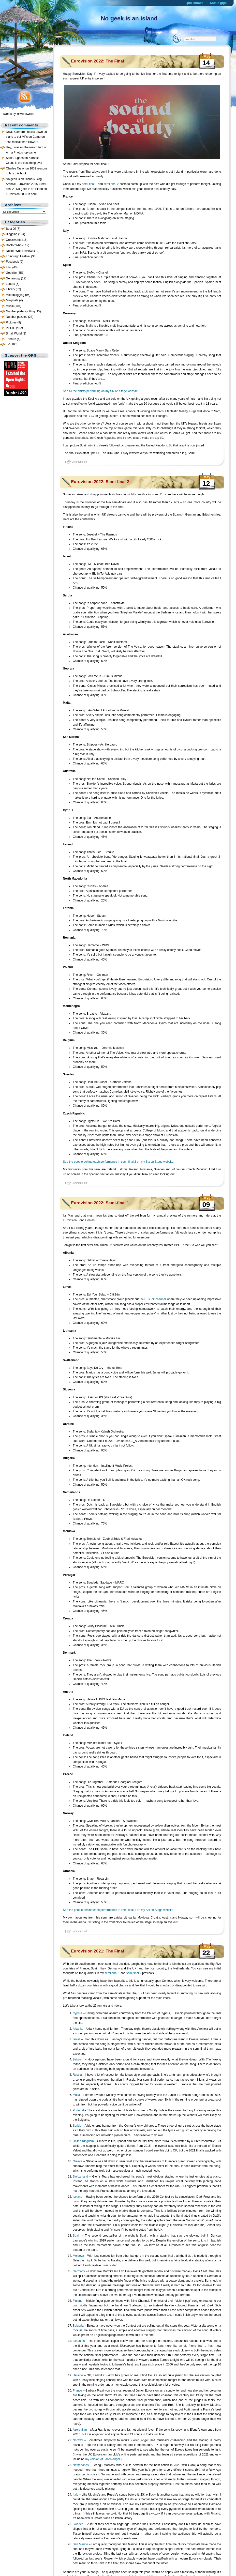 The image size is (236, 2576). Describe the element at coordinates (10, 284) in the screenshot. I see `Letters` at that location.